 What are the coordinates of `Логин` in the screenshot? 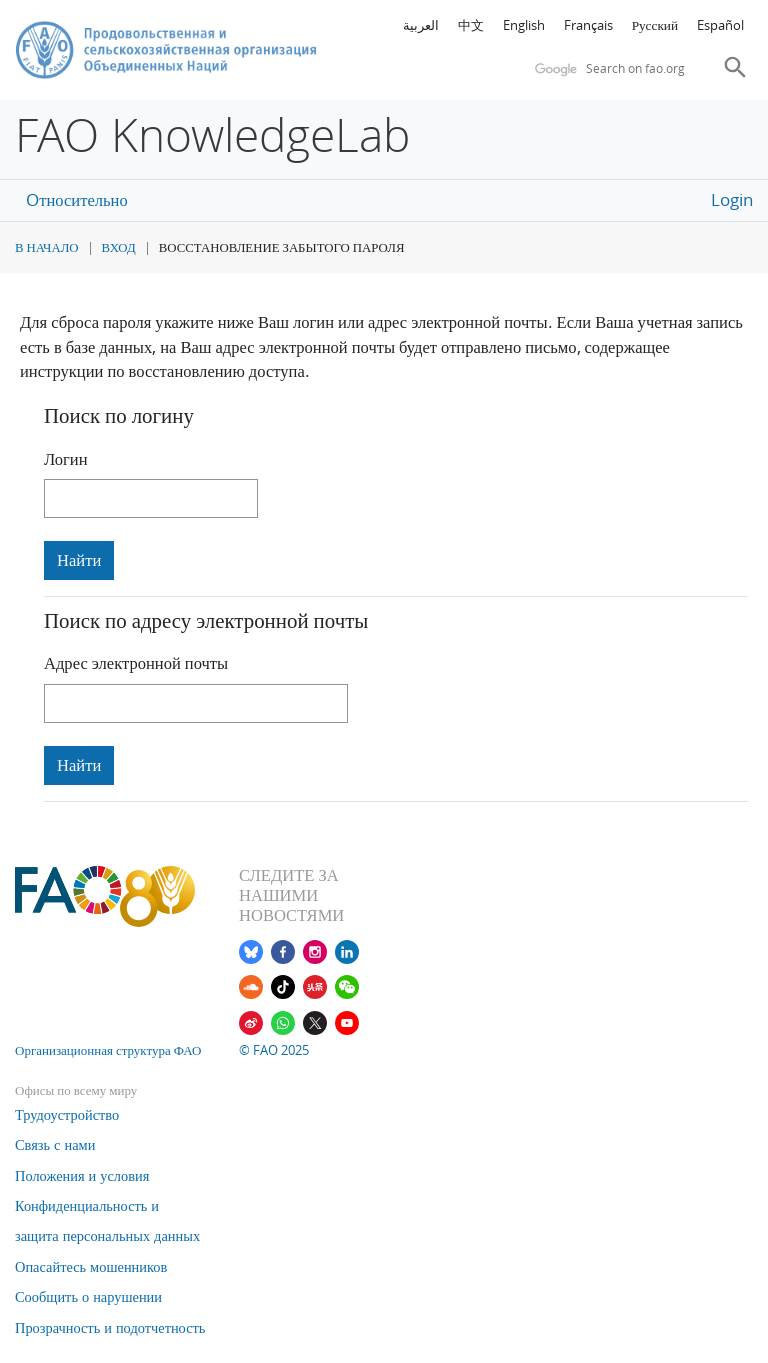 It's located at (66, 459).